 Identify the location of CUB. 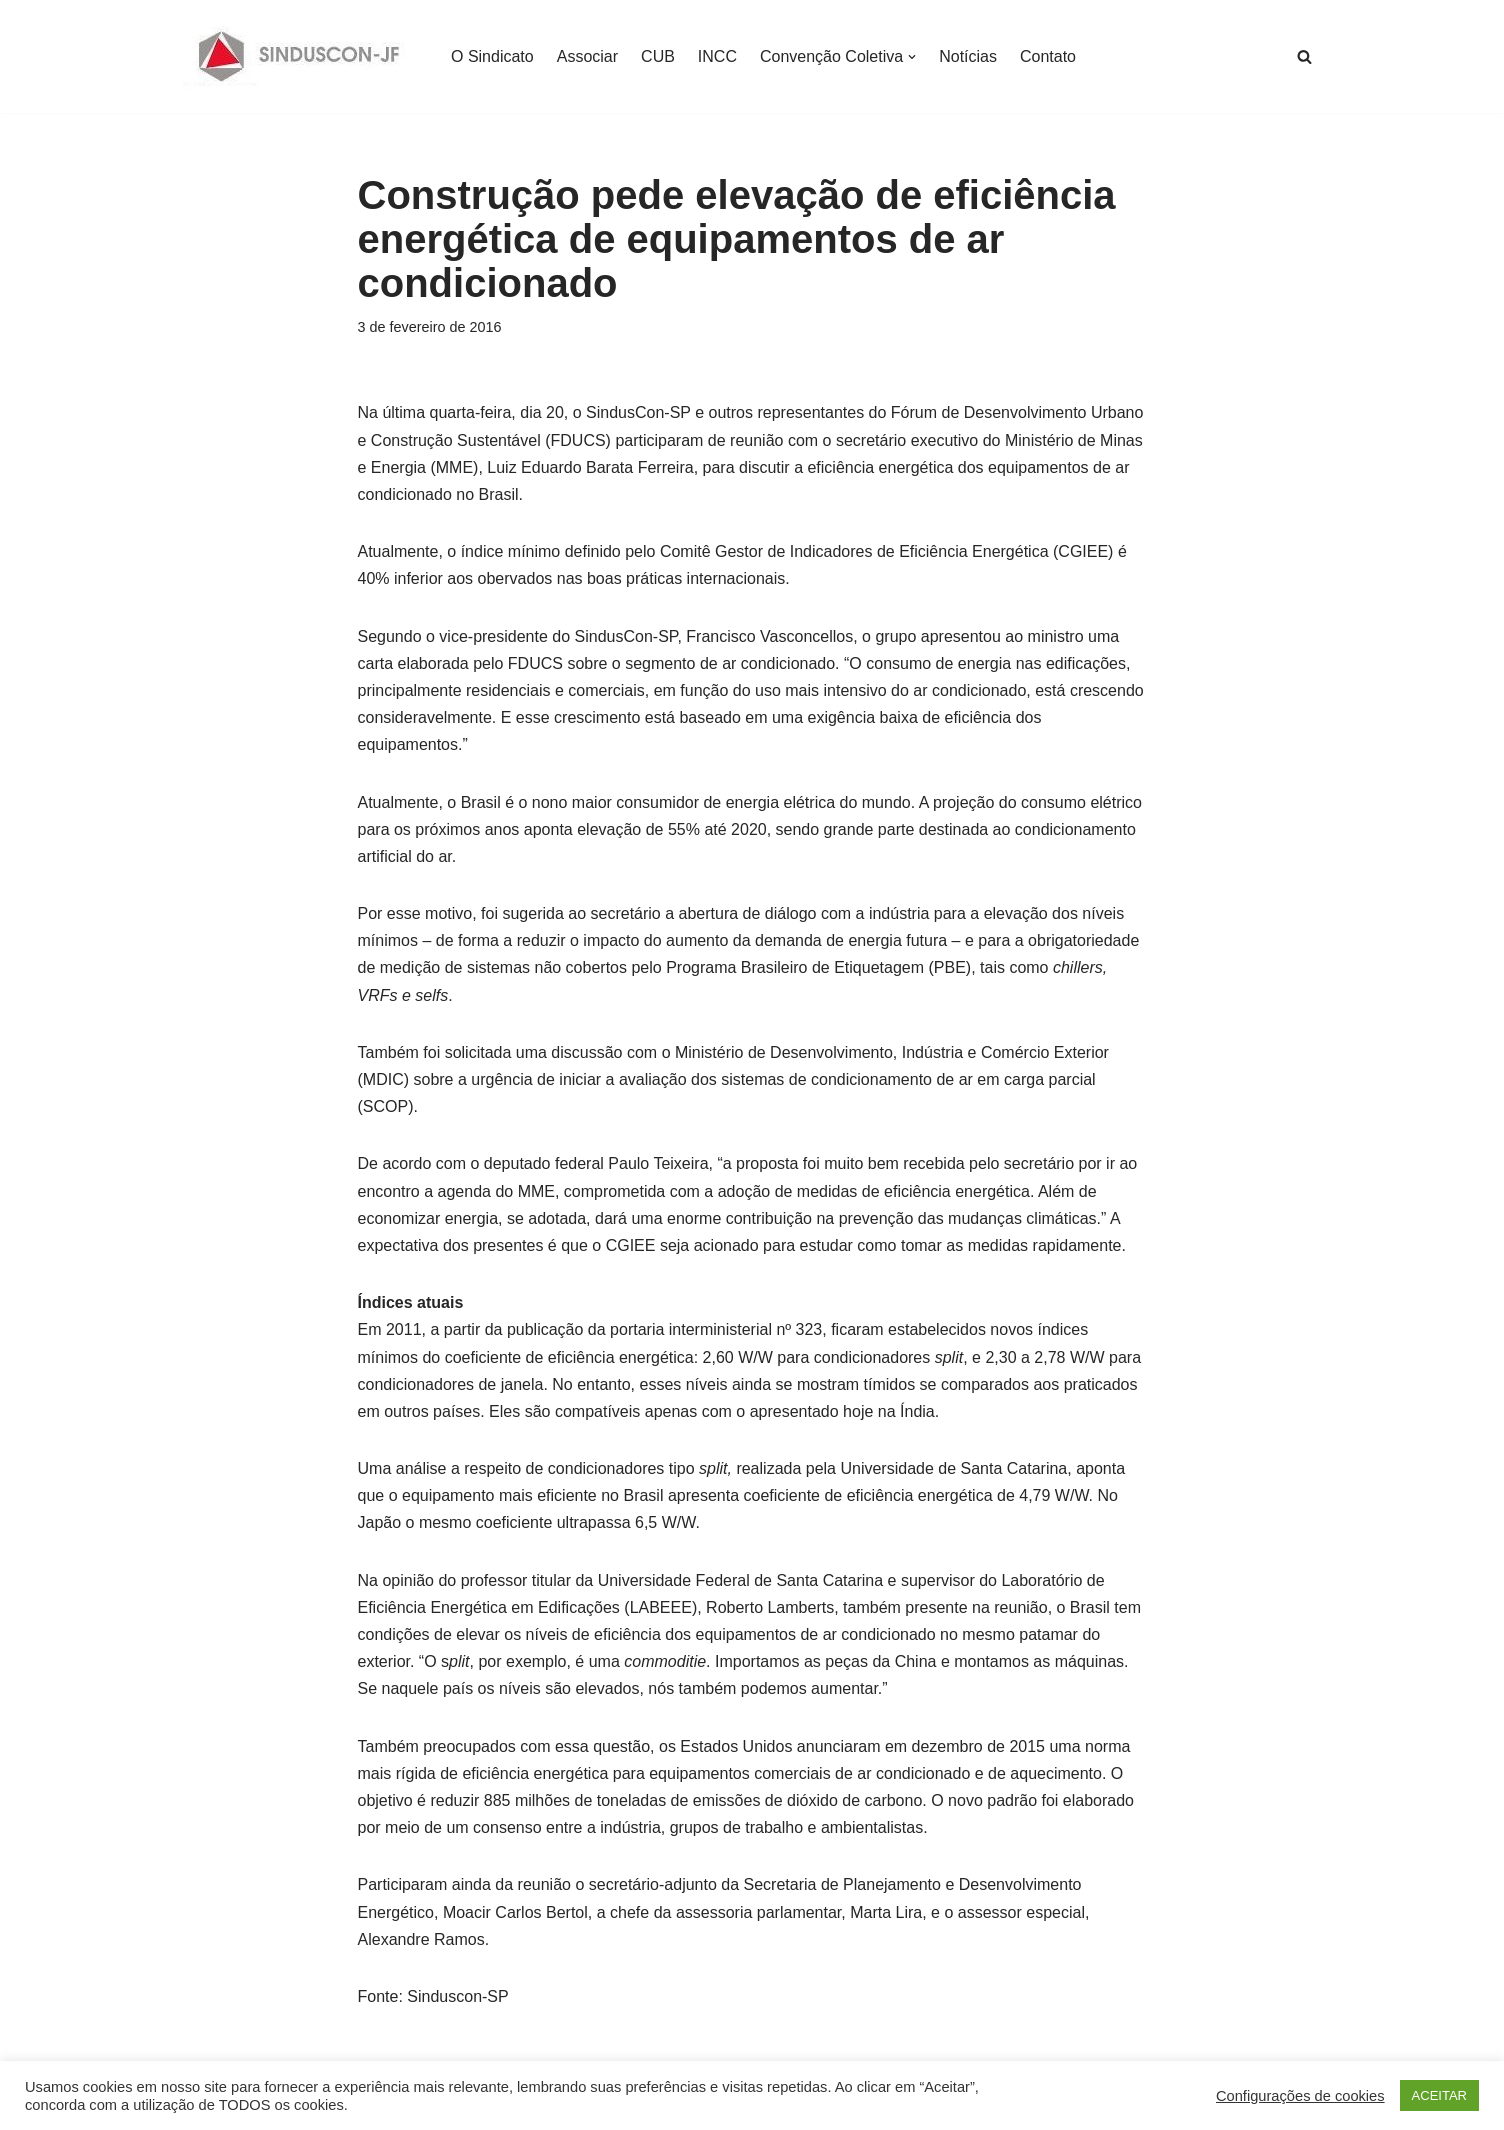
(658, 56).